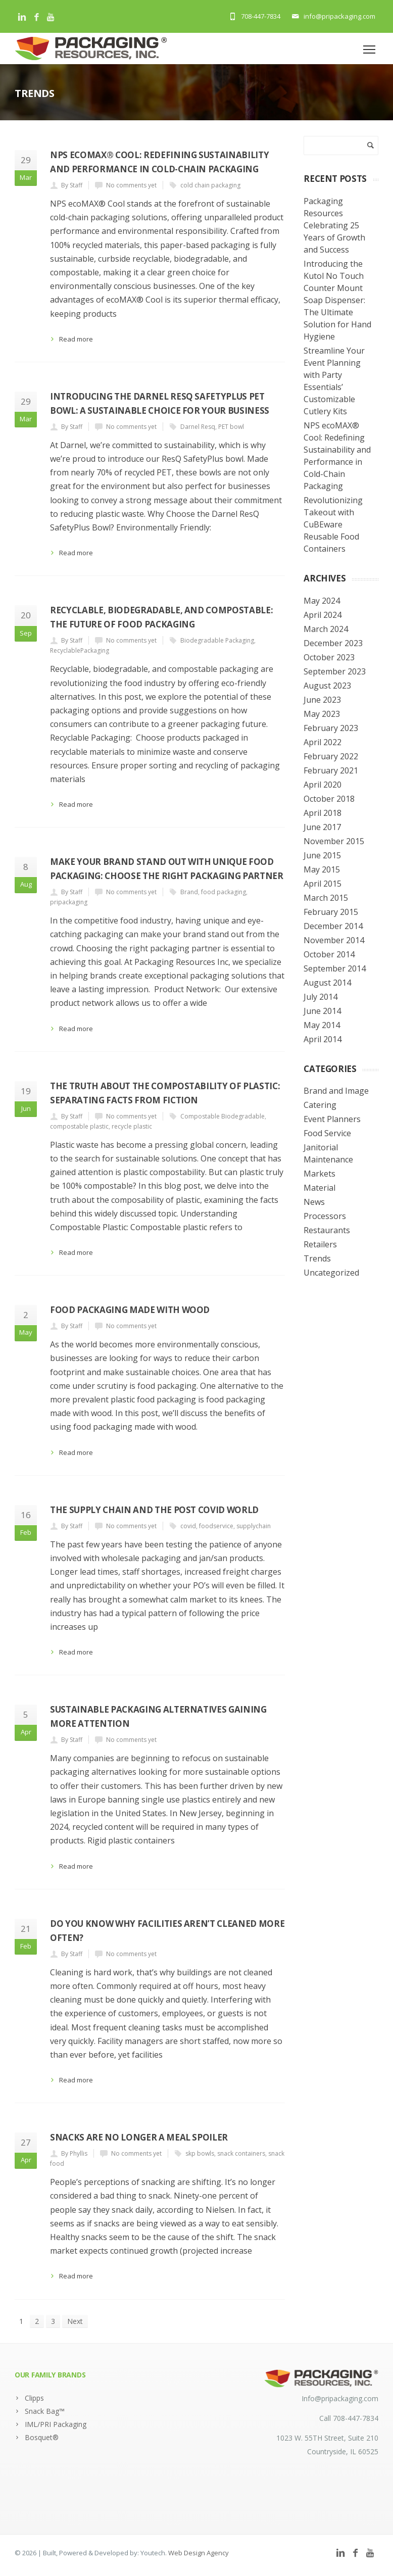 This screenshot has width=393, height=2576. Describe the element at coordinates (322, 1039) in the screenshot. I see `April 2014` at that location.